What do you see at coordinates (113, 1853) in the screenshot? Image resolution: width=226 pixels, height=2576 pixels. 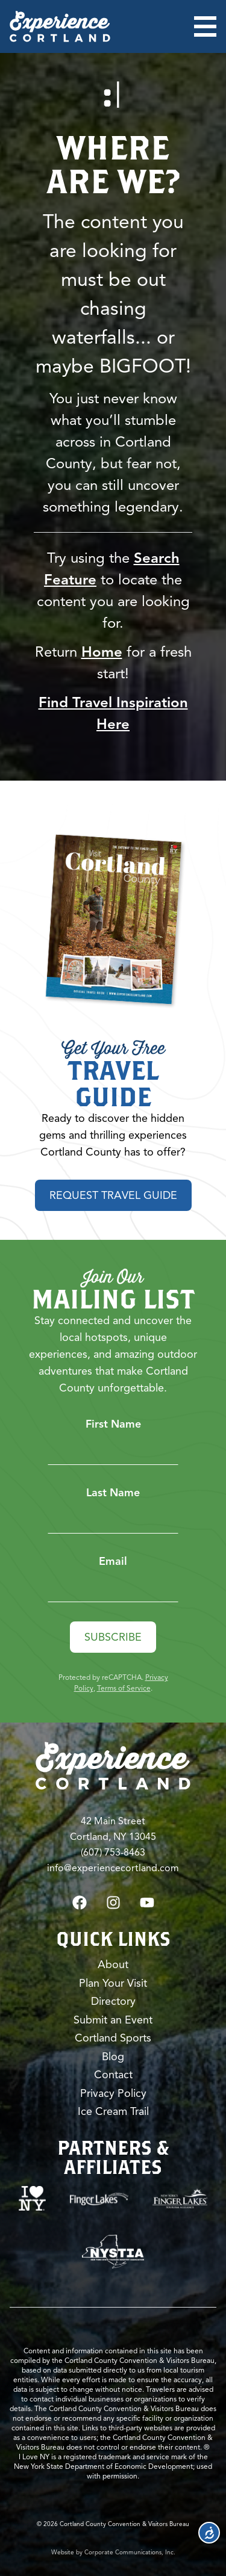 I see `(607) 753-8463` at bounding box center [113, 1853].